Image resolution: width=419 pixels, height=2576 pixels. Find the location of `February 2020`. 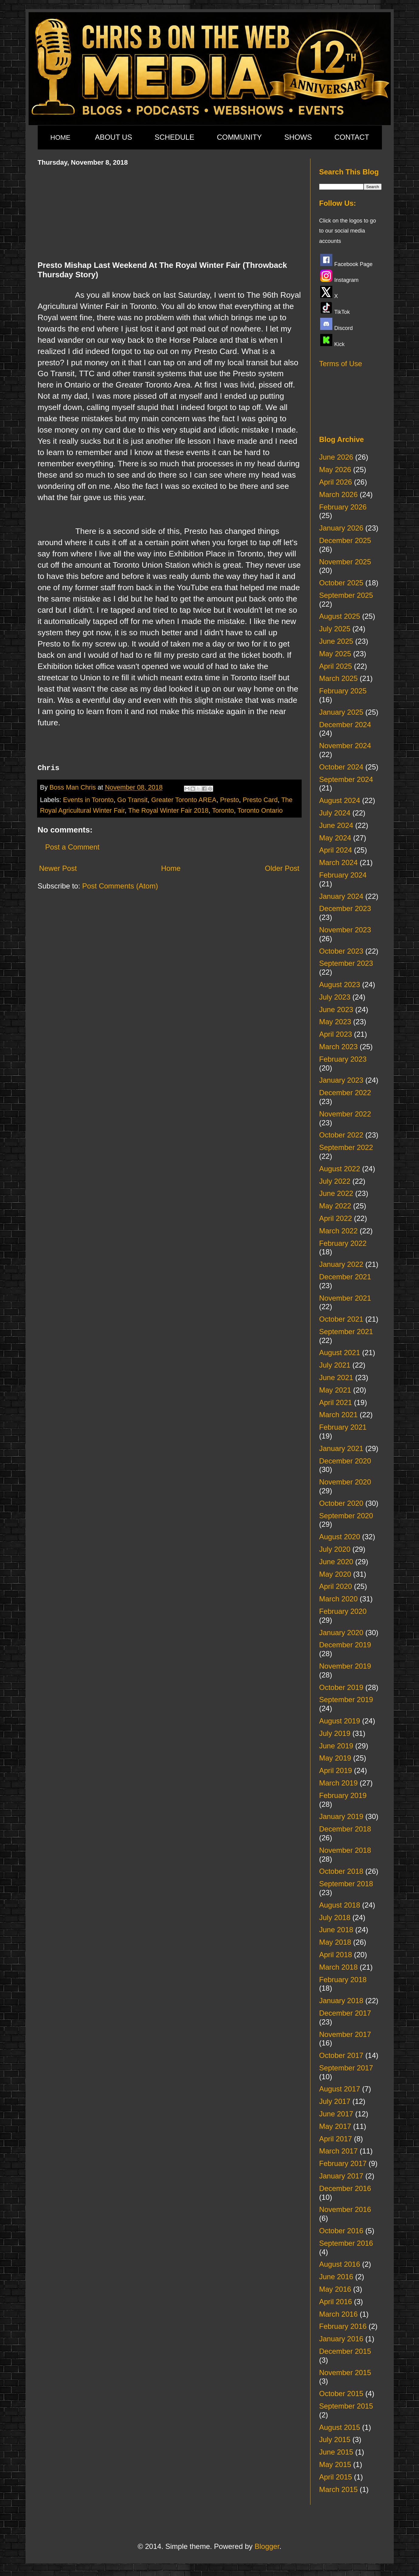

February 2020 is located at coordinates (343, 1611).